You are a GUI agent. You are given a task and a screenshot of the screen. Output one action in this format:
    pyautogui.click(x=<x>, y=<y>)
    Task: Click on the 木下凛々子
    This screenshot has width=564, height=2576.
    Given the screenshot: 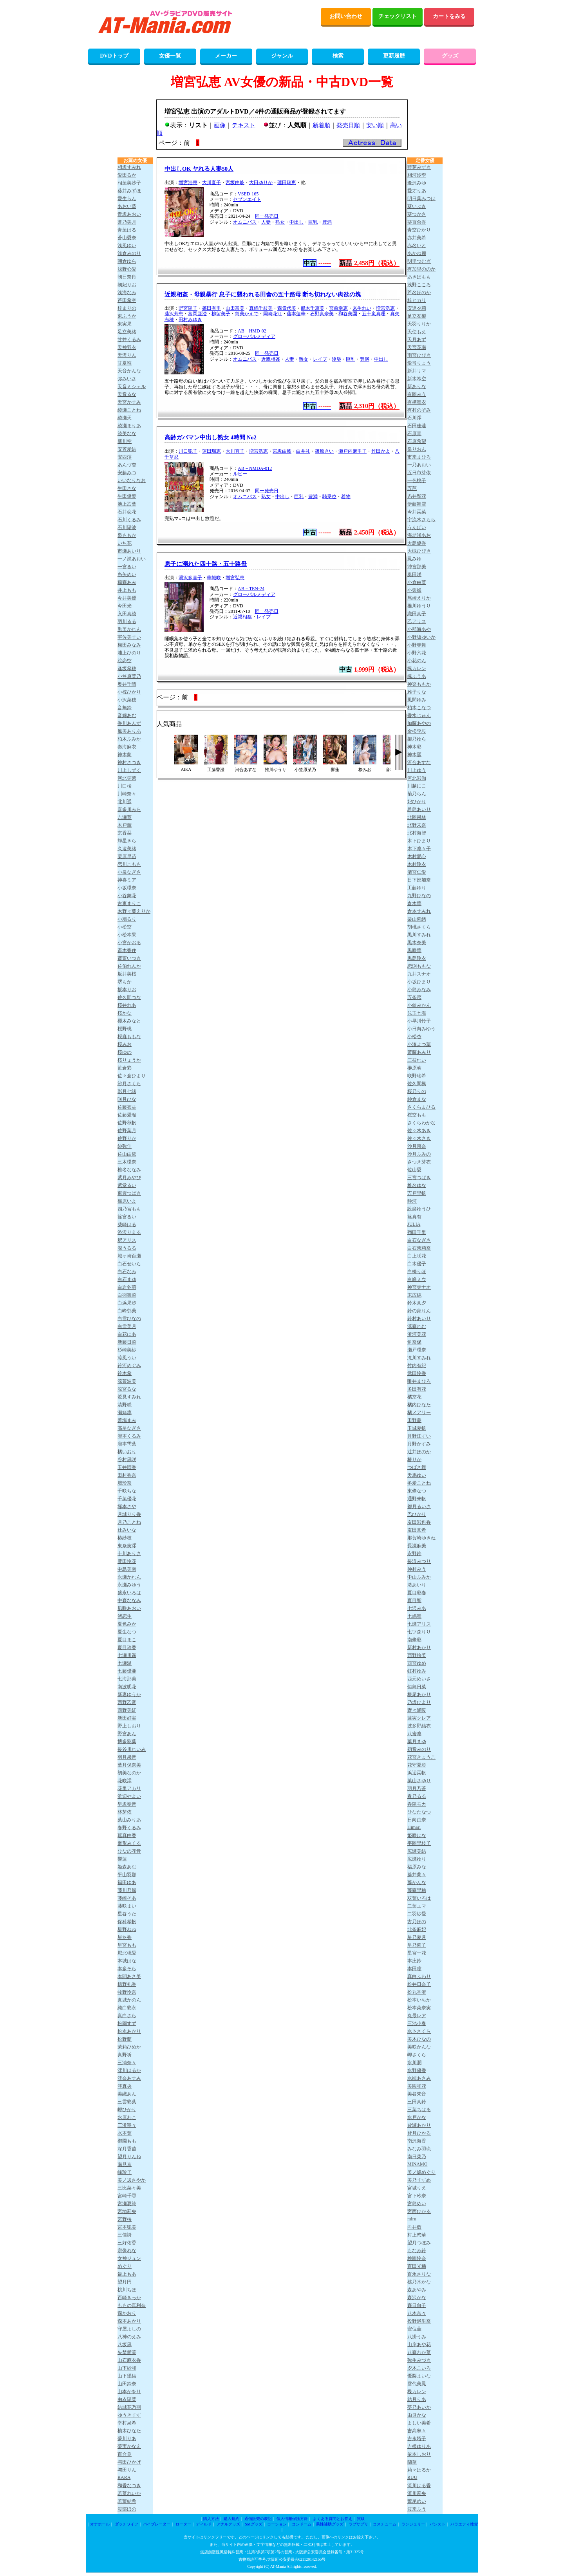 What is the action you would take?
    pyautogui.click(x=419, y=848)
    